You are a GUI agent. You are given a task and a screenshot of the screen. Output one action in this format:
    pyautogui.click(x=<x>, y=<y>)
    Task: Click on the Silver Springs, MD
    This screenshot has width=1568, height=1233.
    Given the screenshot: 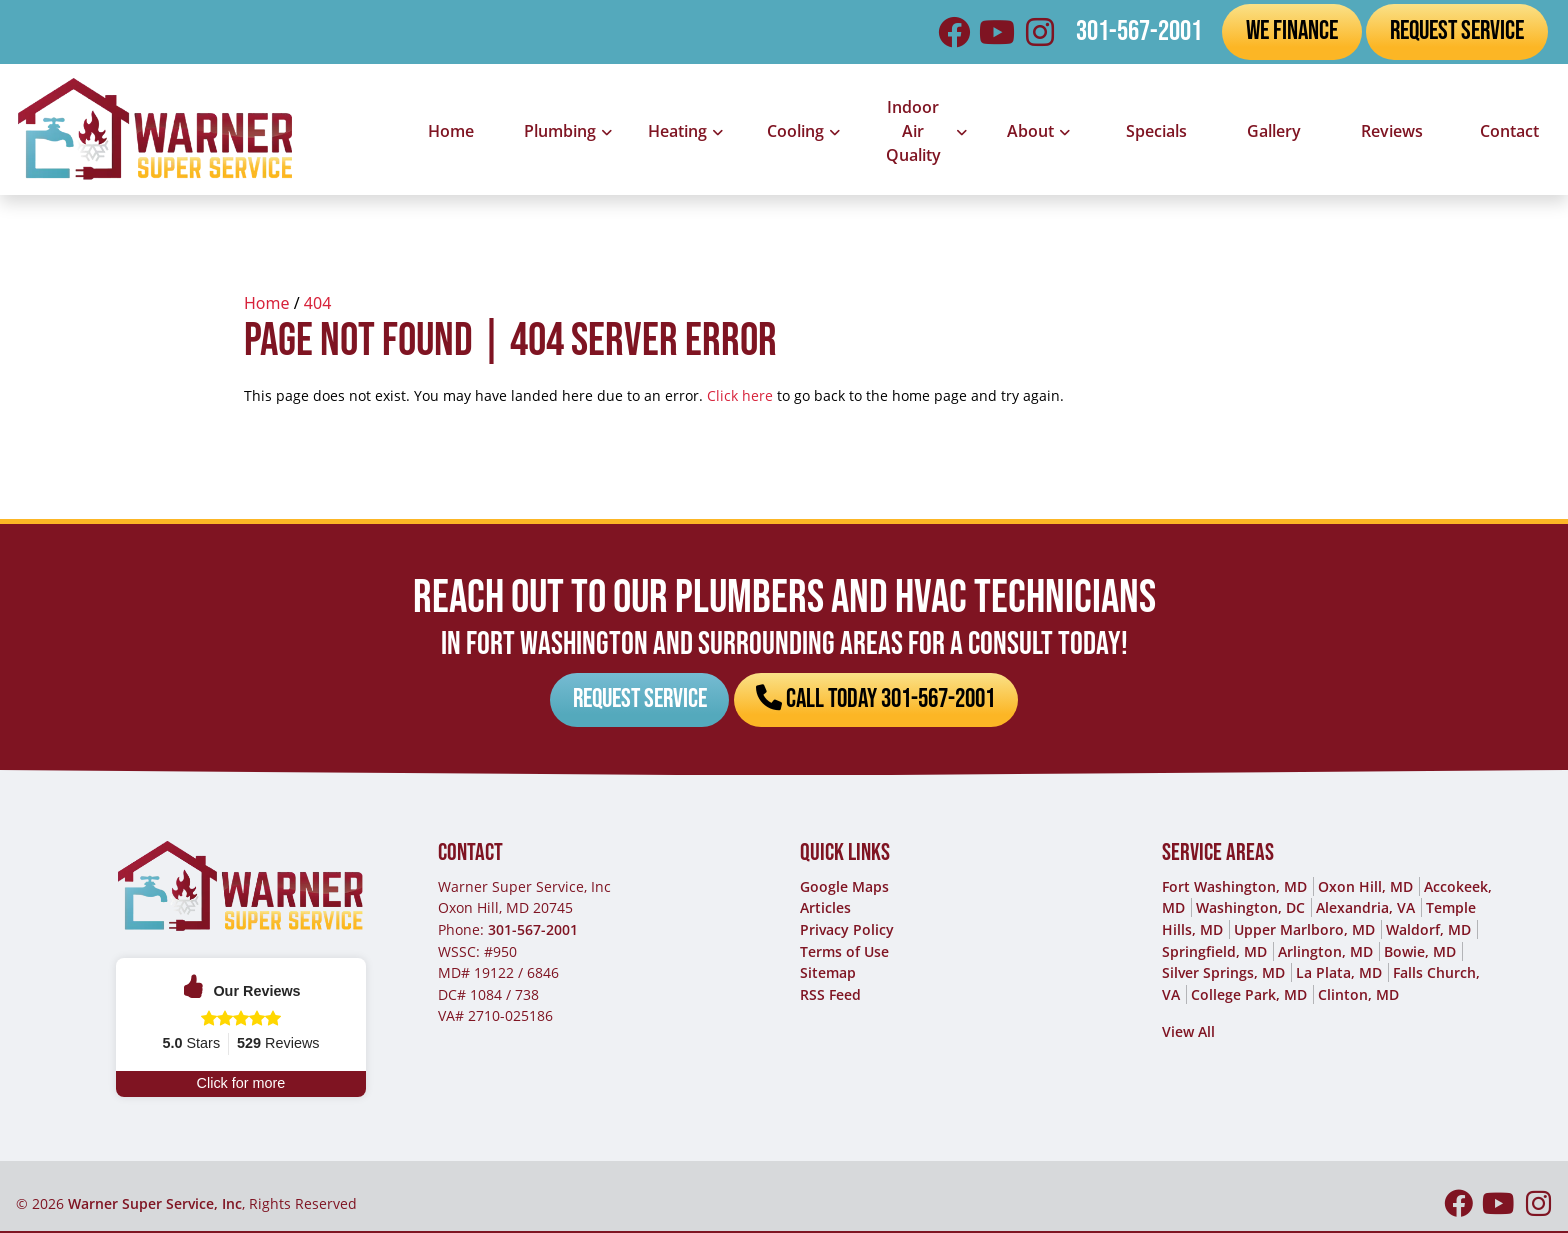 What is the action you would take?
    pyautogui.click(x=1223, y=974)
    